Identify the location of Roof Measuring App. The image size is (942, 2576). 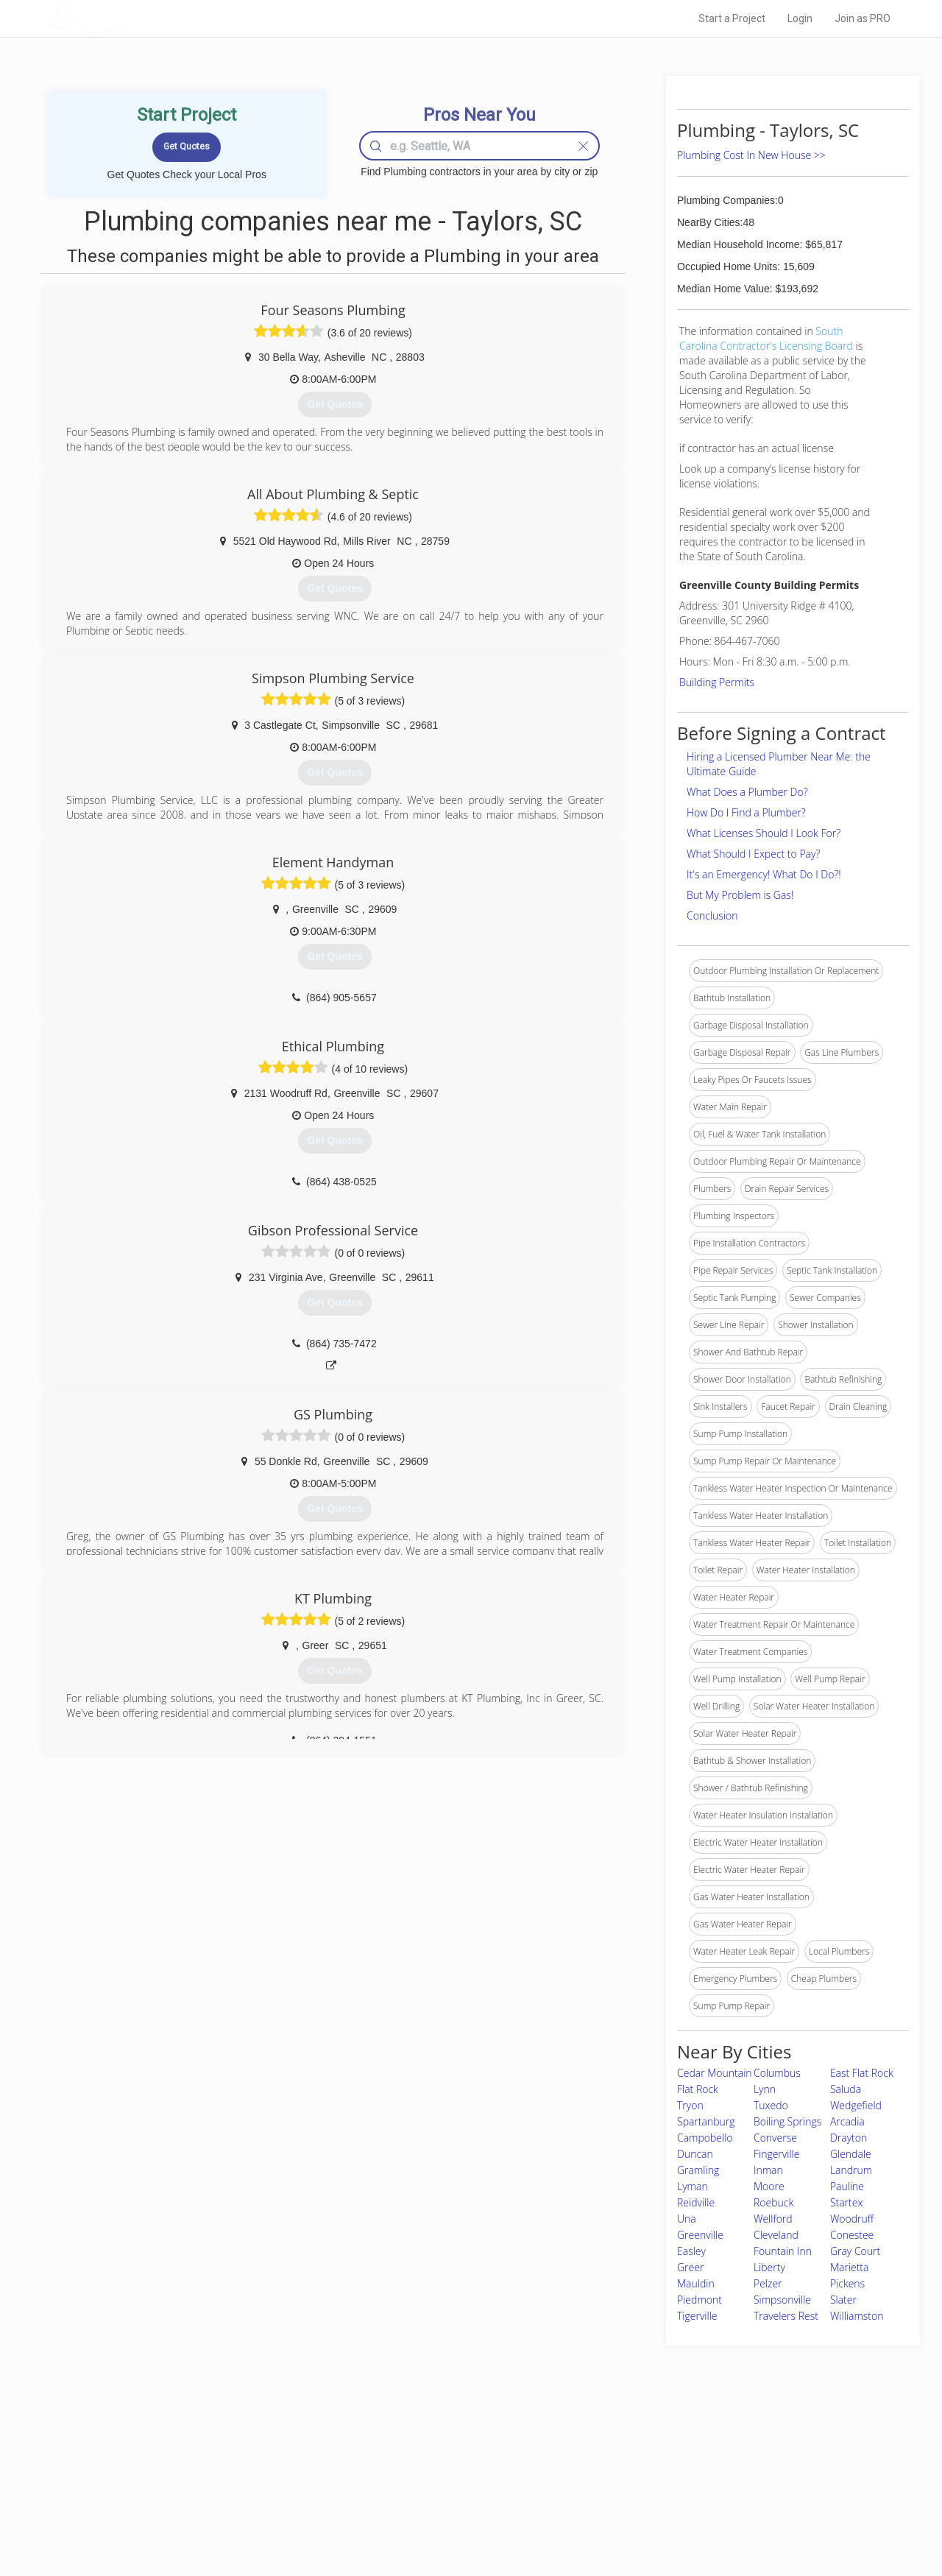
(436, 2485).